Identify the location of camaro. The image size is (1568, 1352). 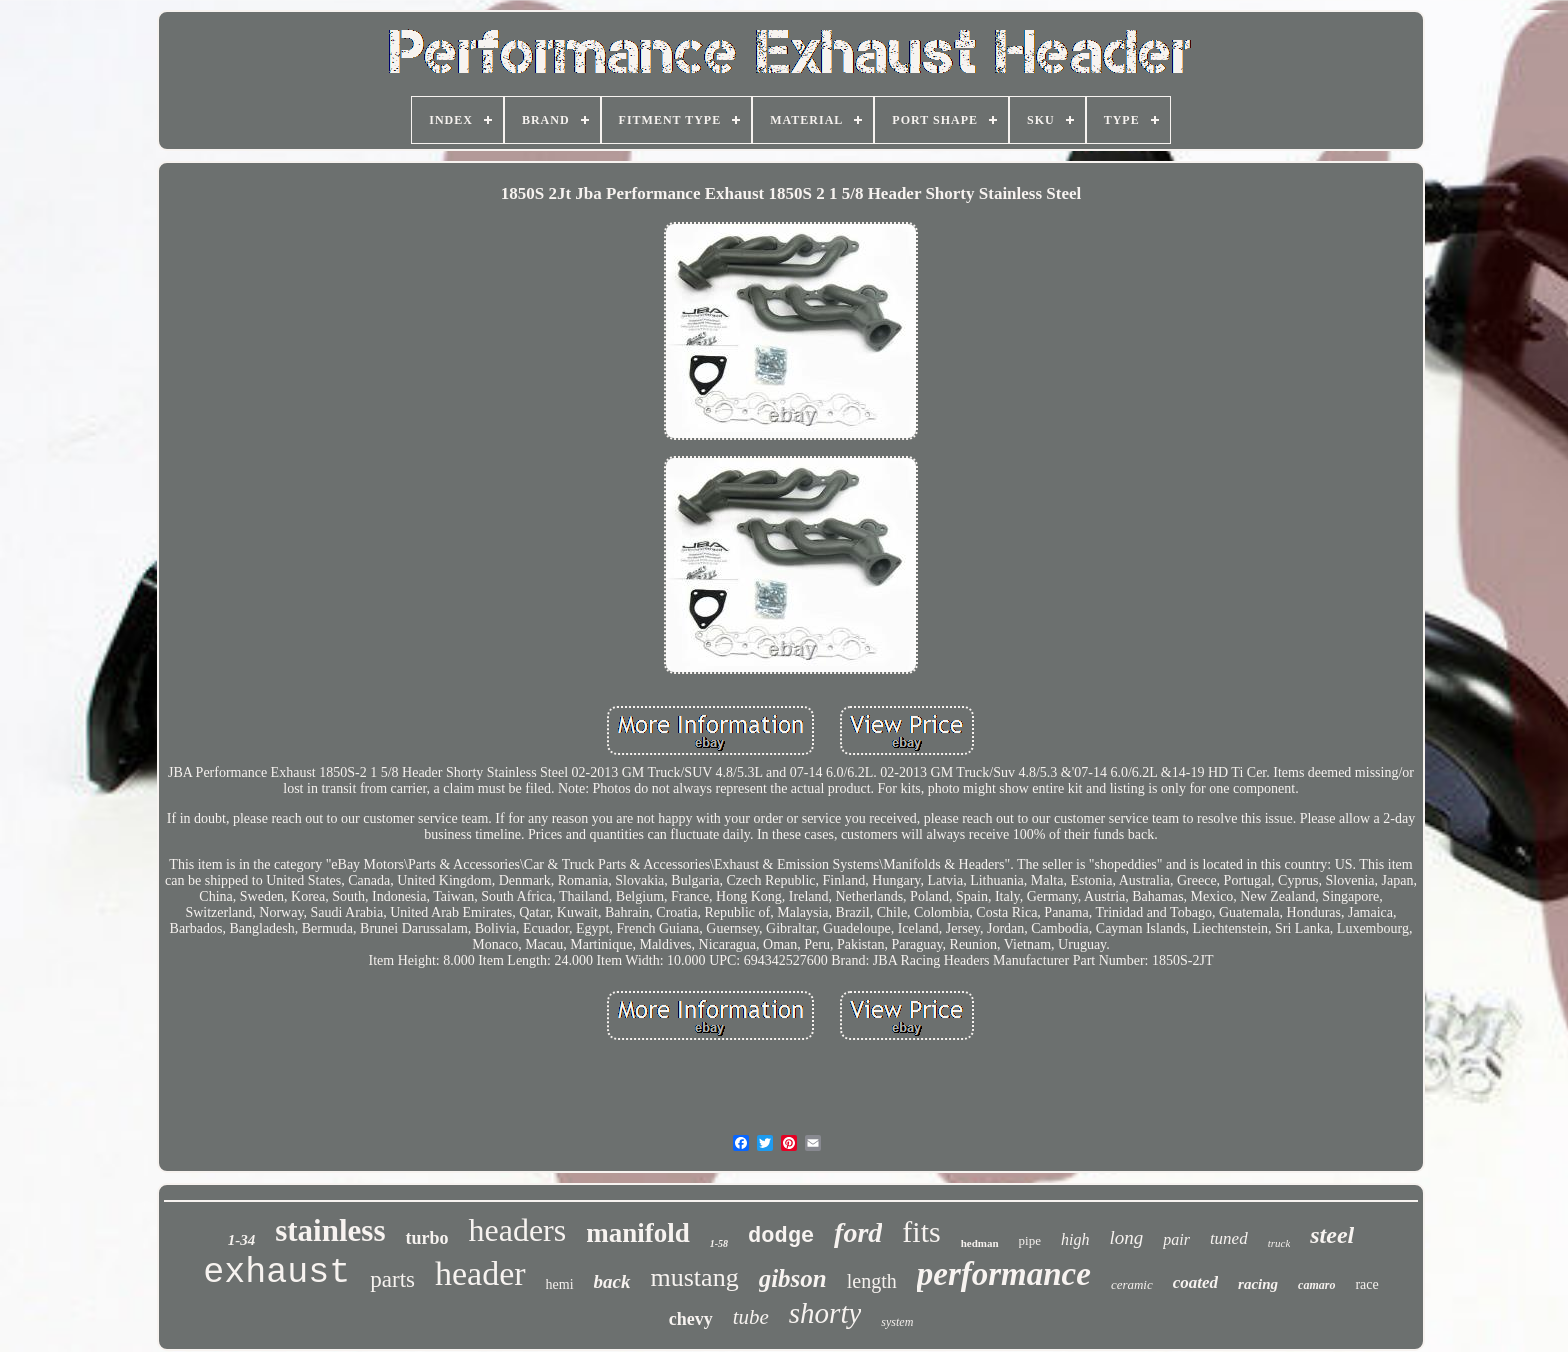
(1316, 1285).